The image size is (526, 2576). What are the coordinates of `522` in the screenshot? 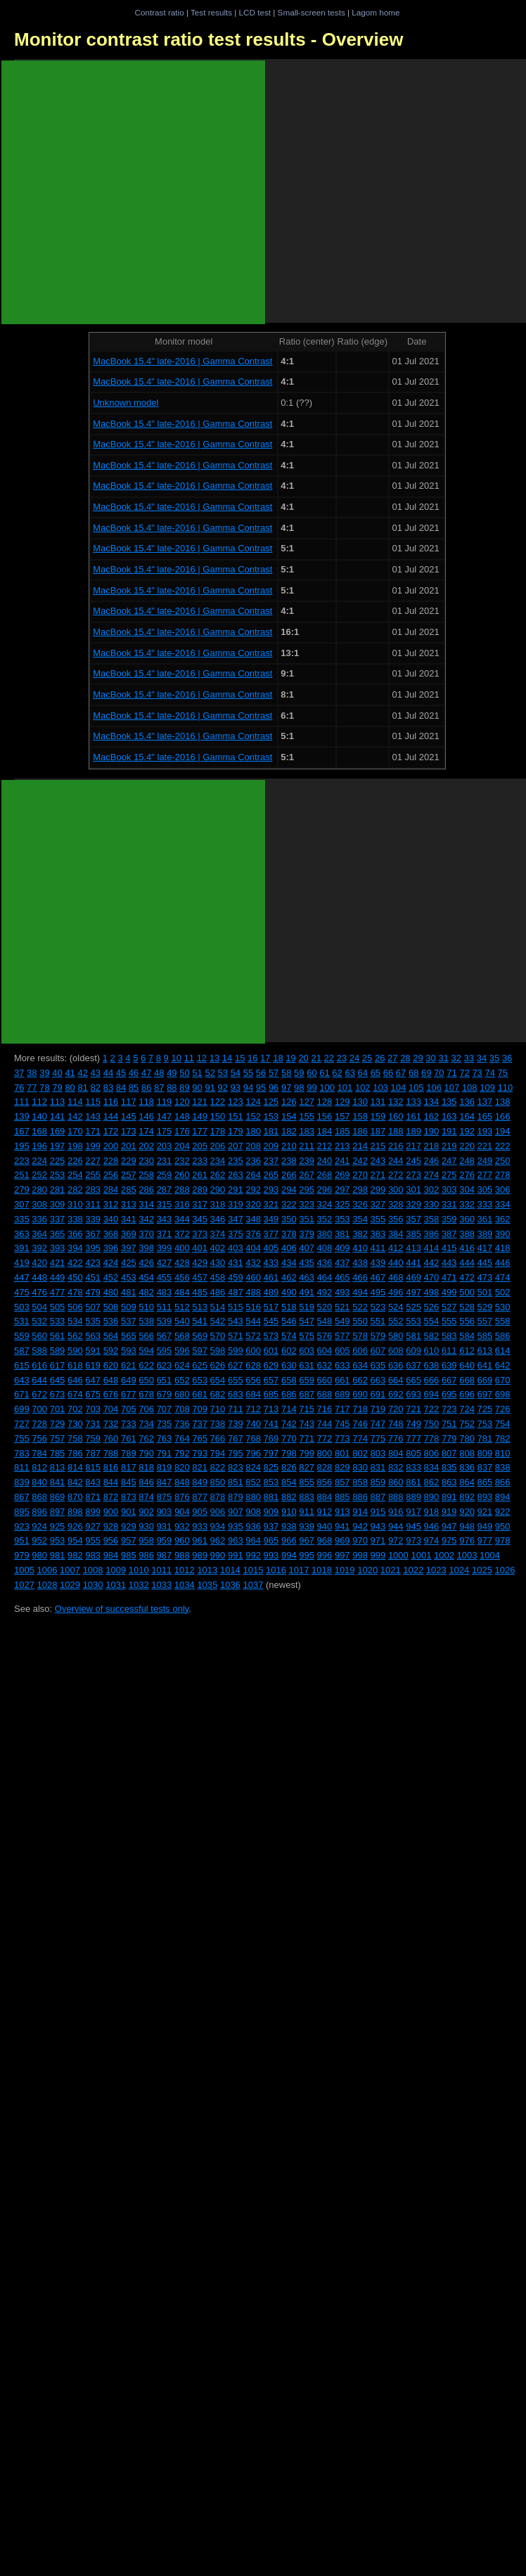 It's located at (360, 1307).